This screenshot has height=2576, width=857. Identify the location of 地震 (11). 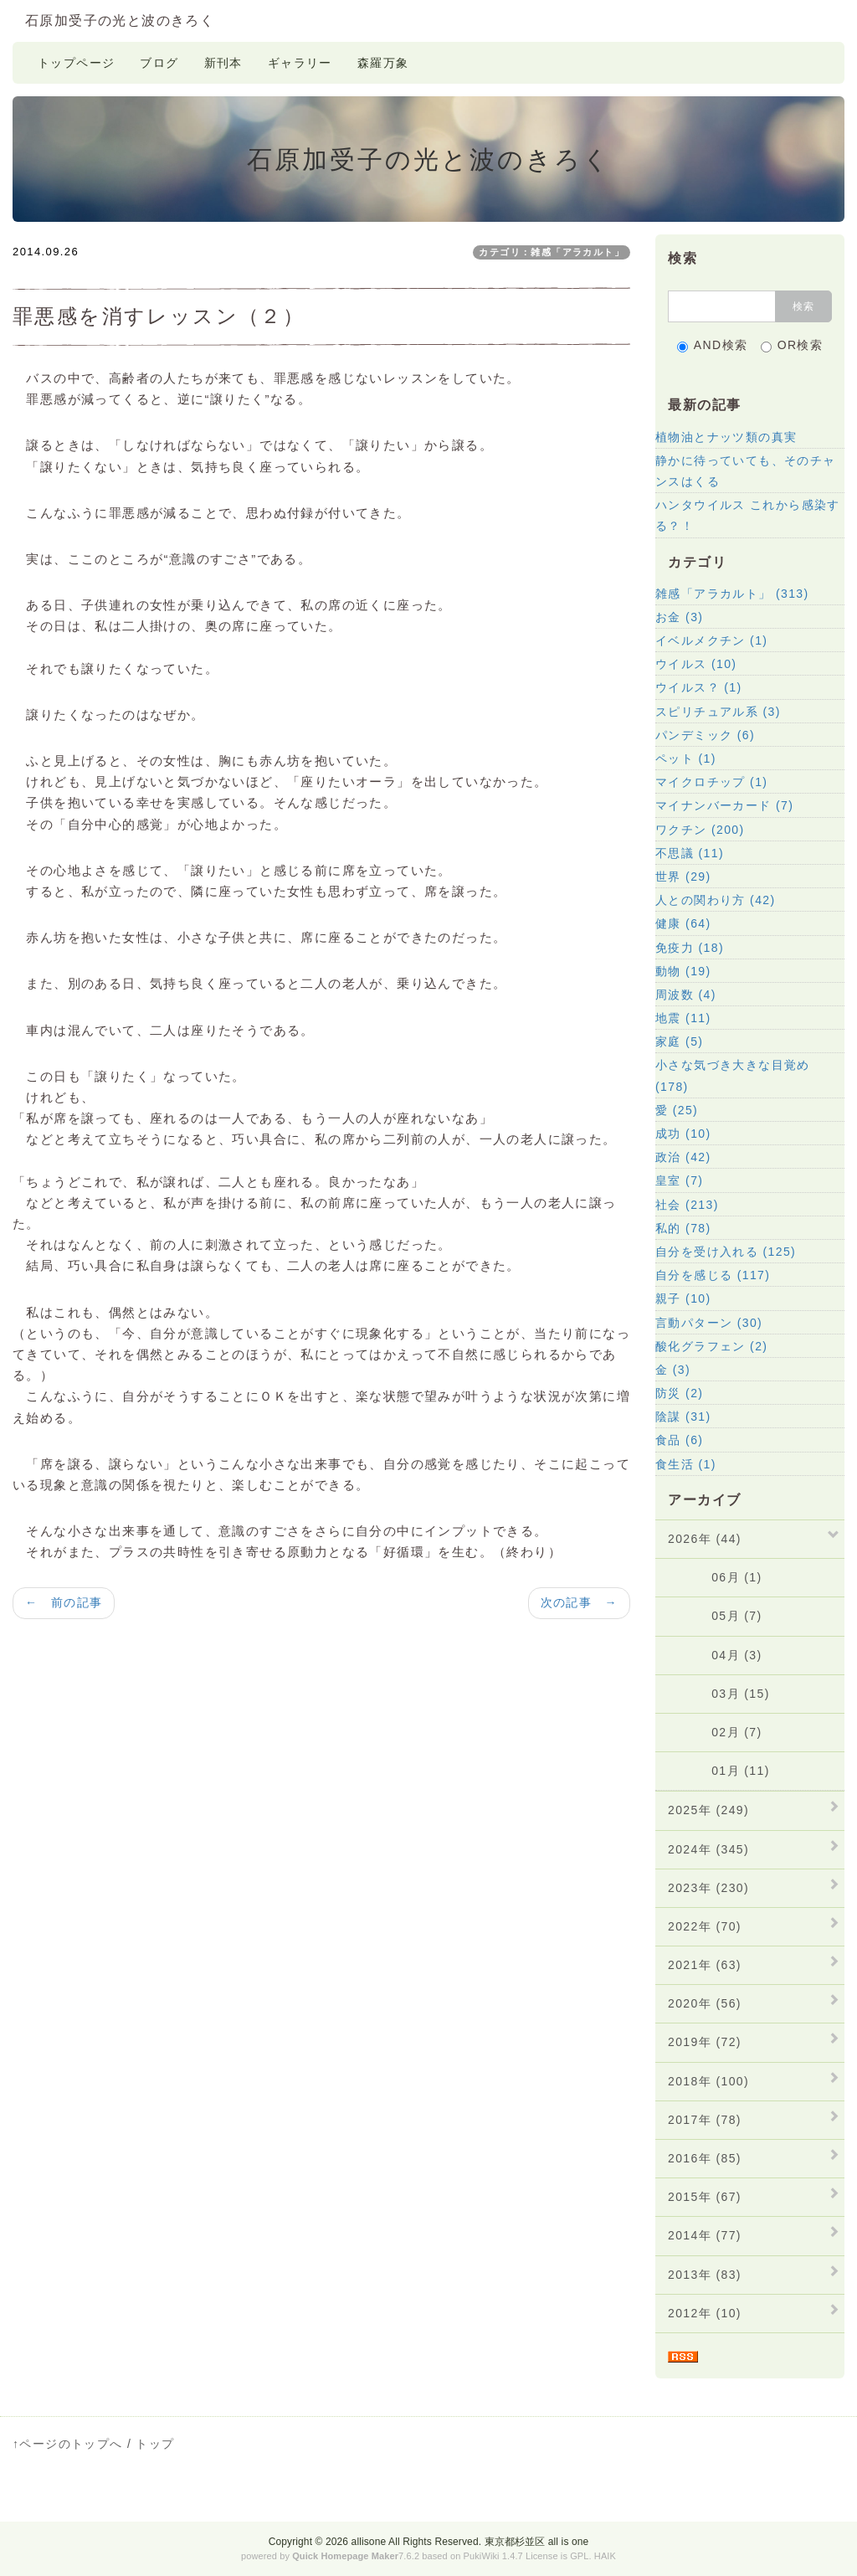
(683, 1018).